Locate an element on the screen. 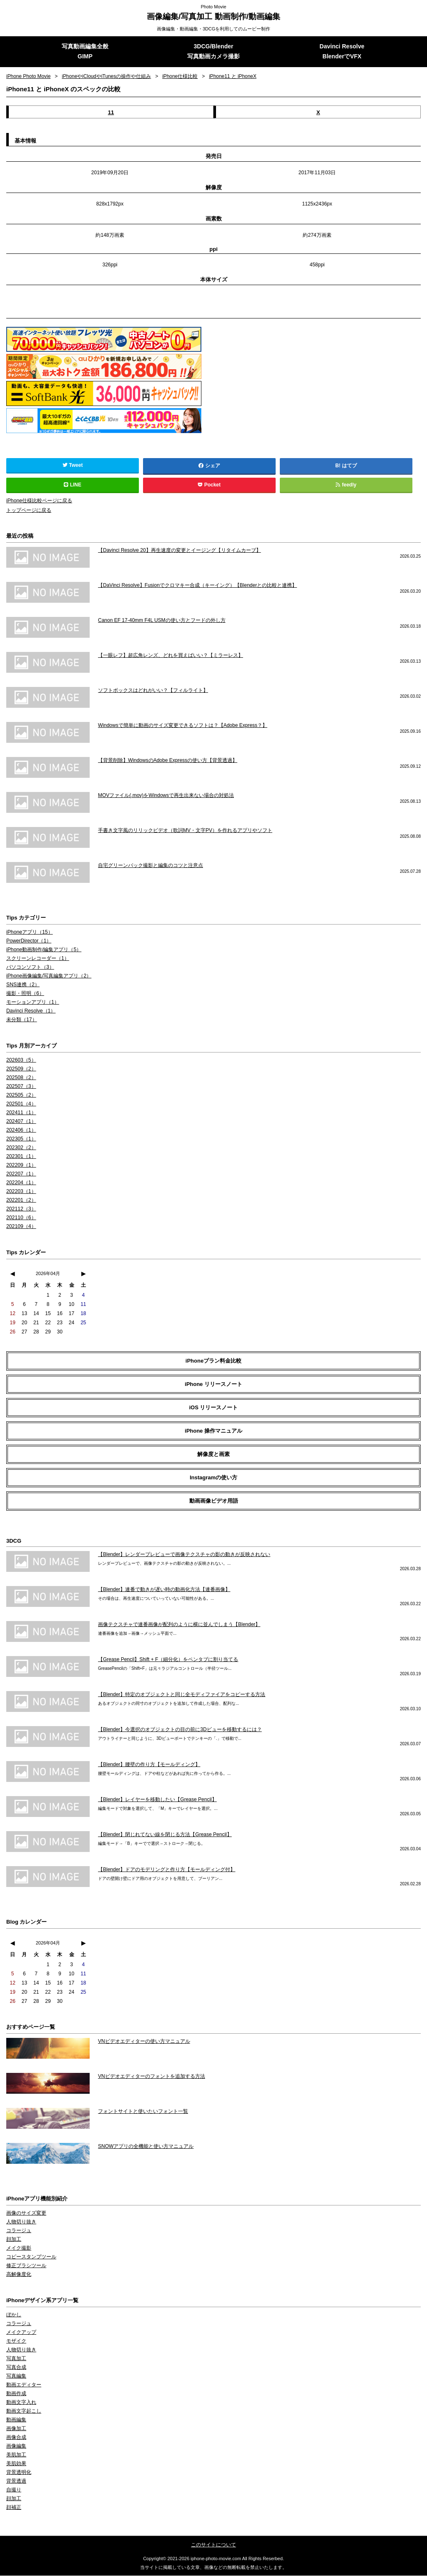 The height and width of the screenshot is (2576, 427). 写真動画カメラ撮影 is located at coordinates (213, 56).